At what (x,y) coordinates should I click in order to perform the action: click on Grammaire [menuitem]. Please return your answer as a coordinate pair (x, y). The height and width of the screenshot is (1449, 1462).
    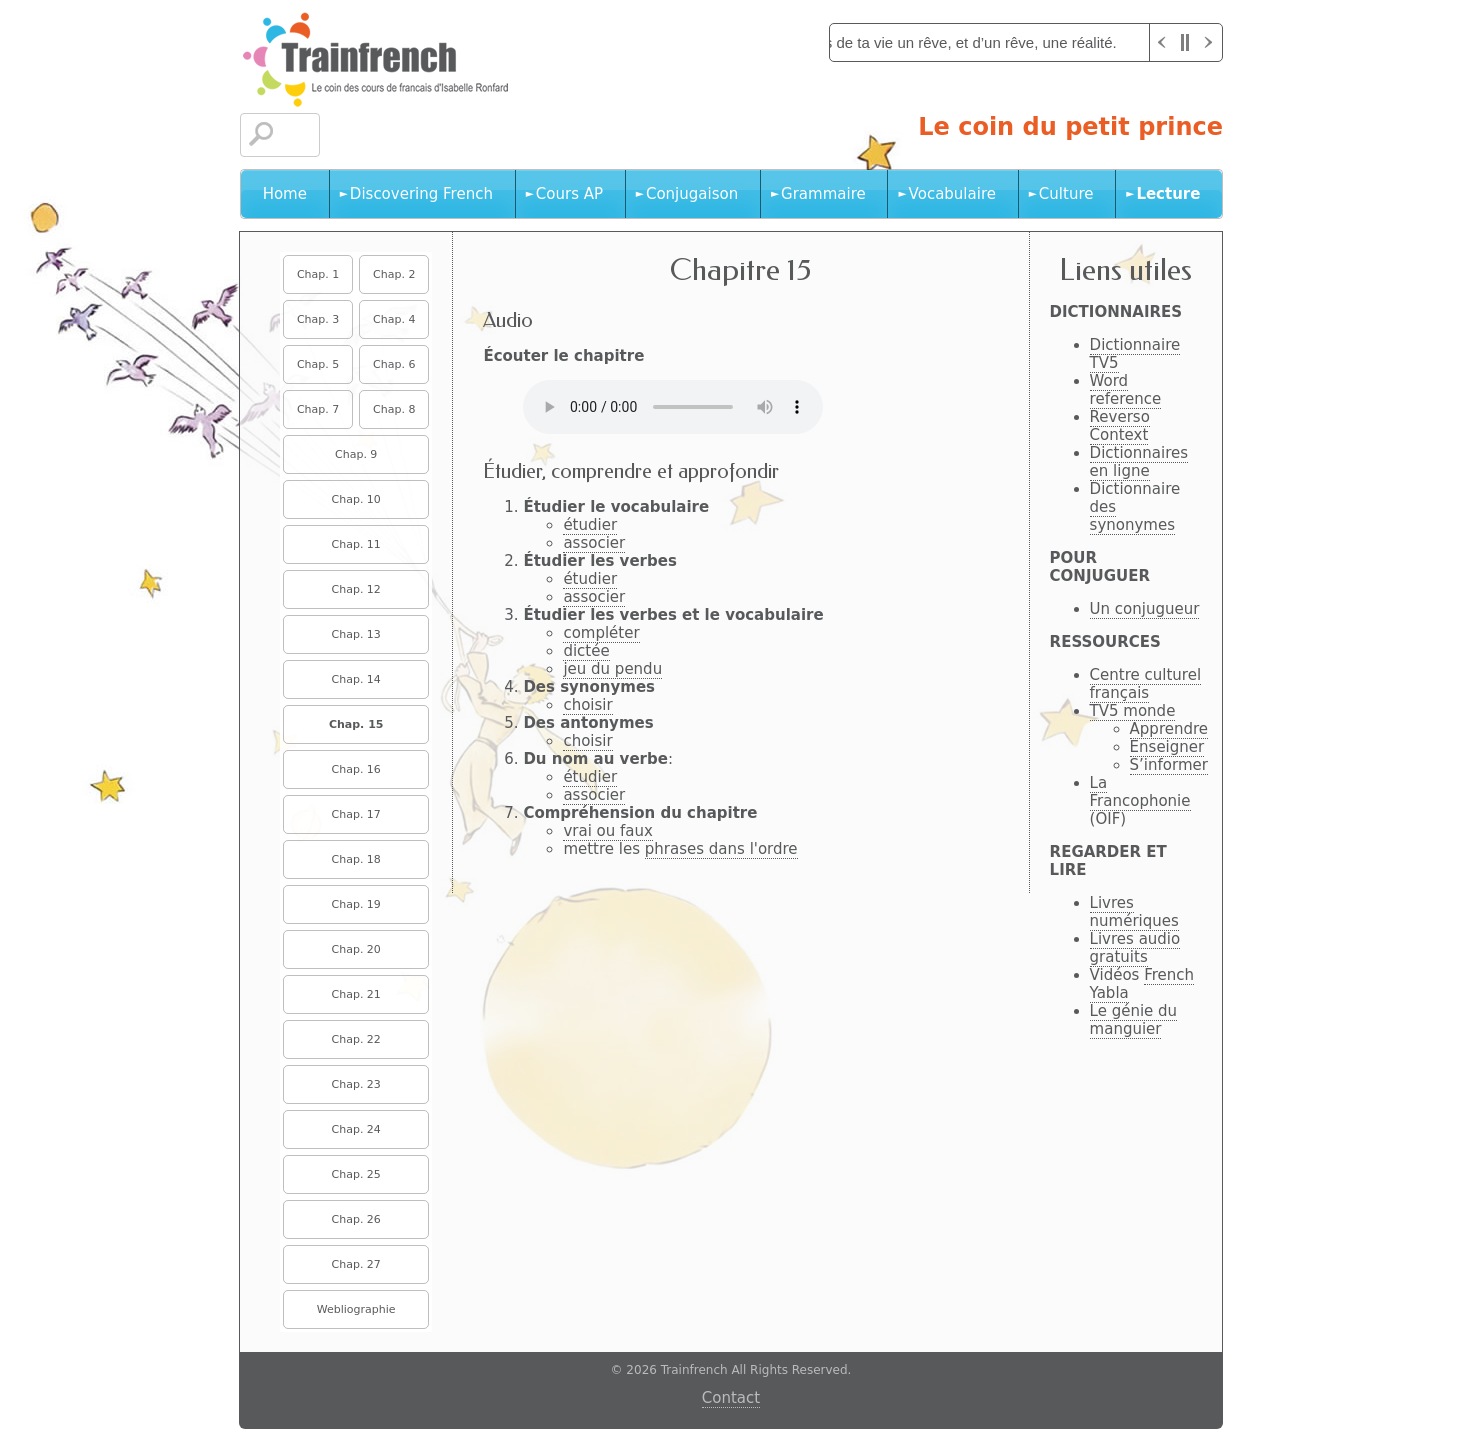
    Looking at the image, I should click on (823, 194).